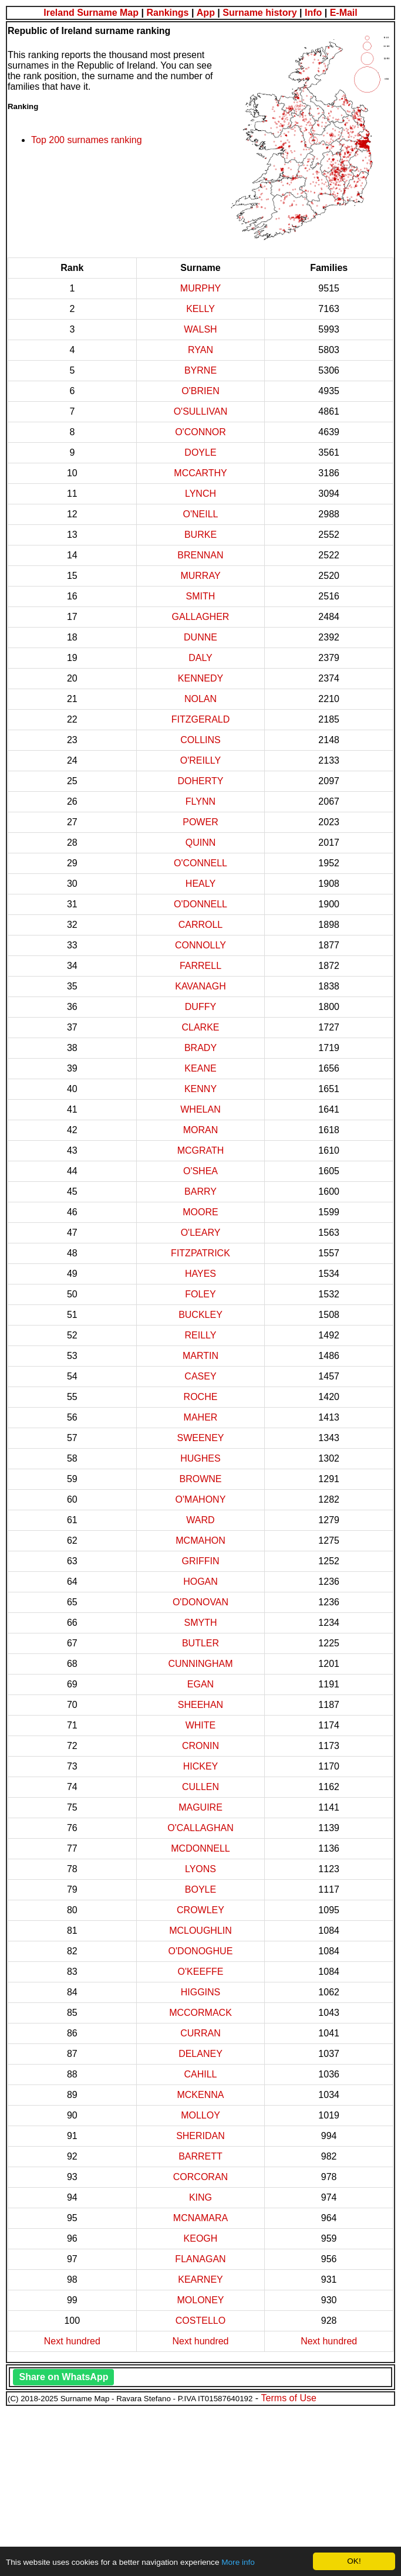 This screenshot has width=401, height=2576. Describe the element at coordinates (200, 1931) in the screenshot. I see `MCLOUGHLIN` at that location.